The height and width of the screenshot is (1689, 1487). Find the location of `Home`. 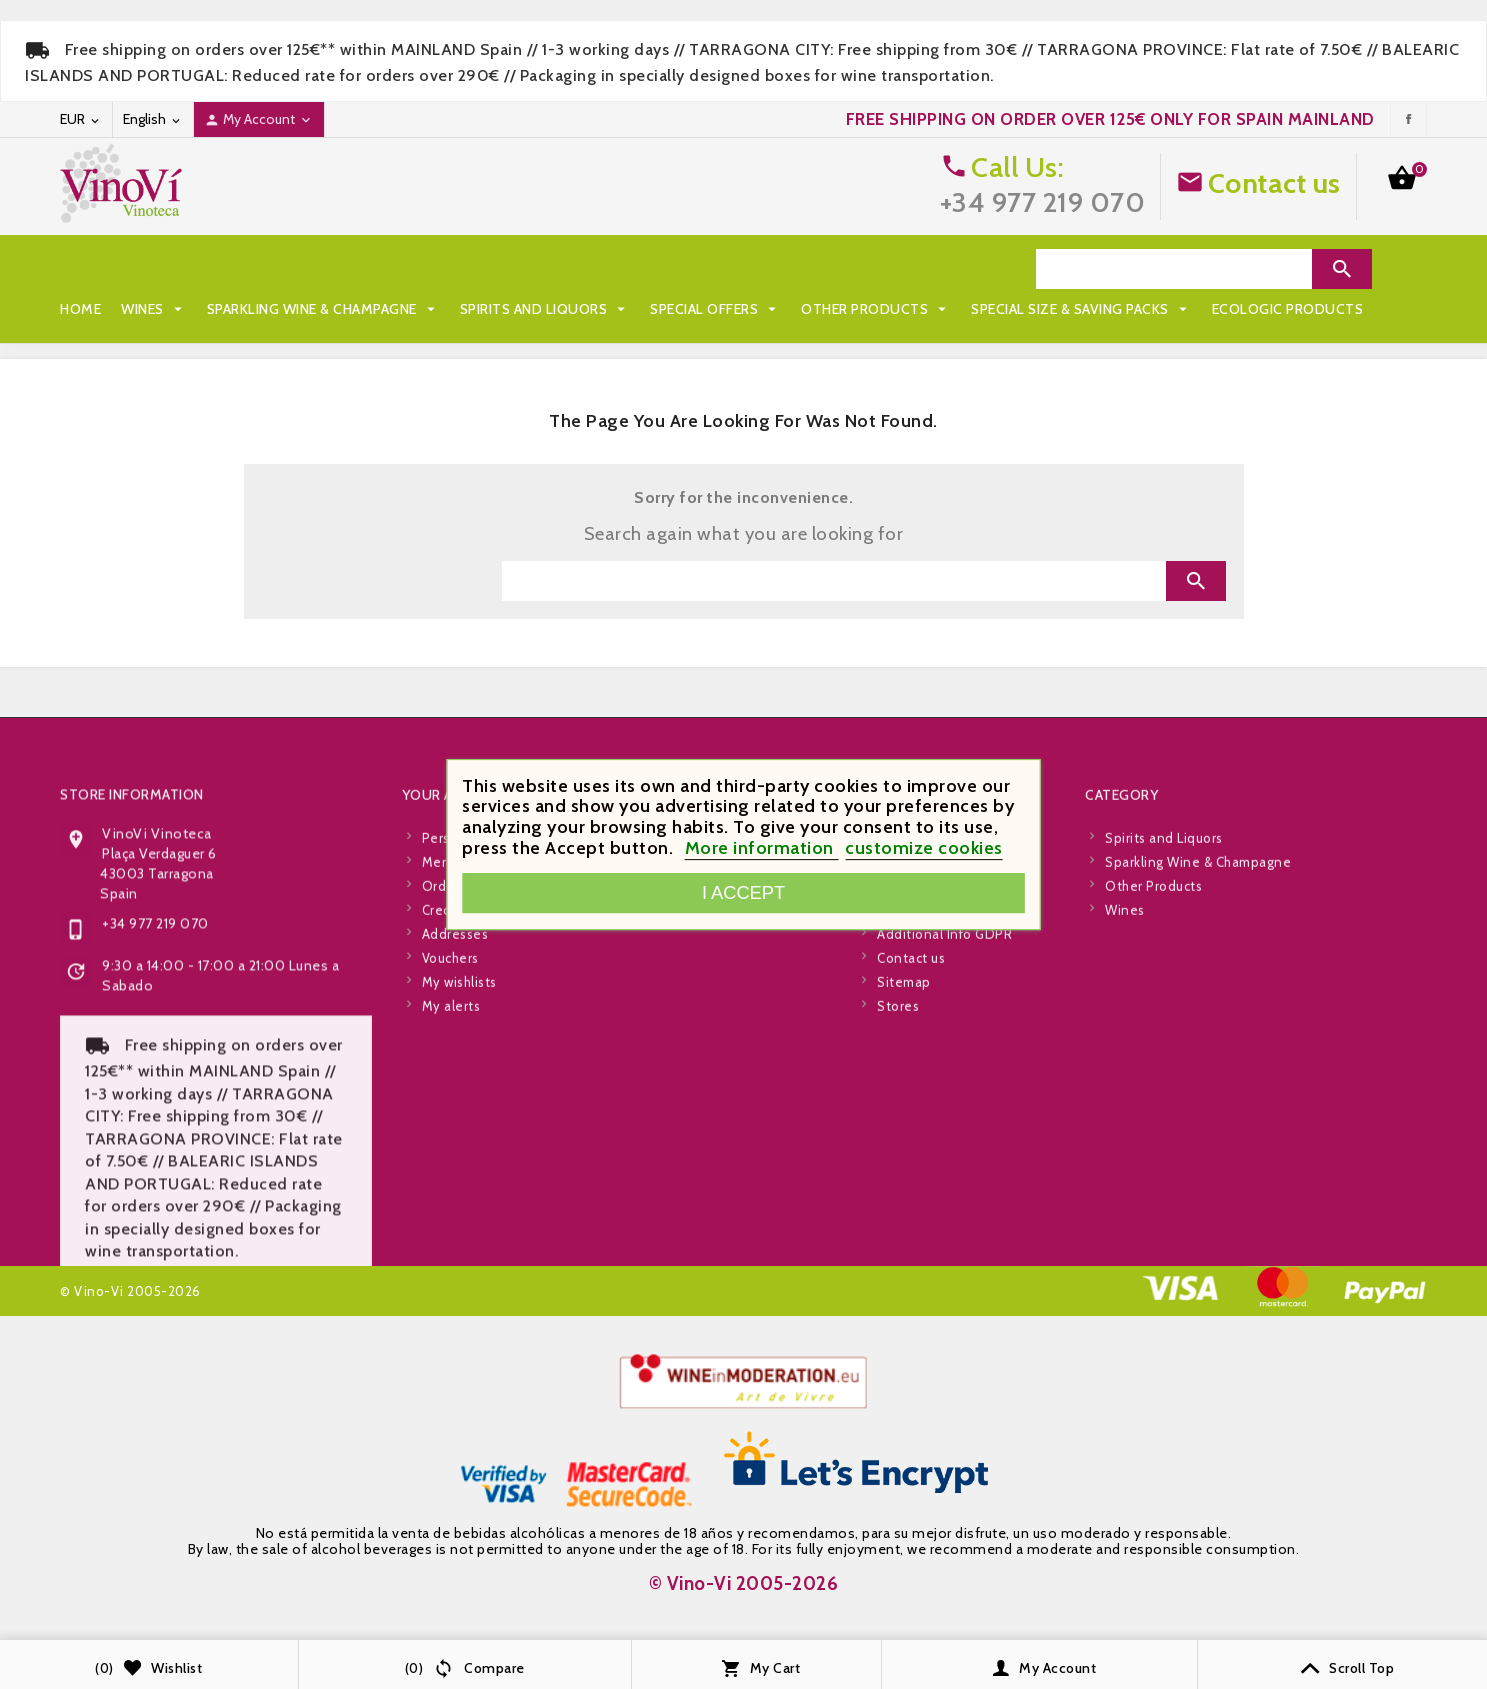

Home is located at coordinates (80, 269).